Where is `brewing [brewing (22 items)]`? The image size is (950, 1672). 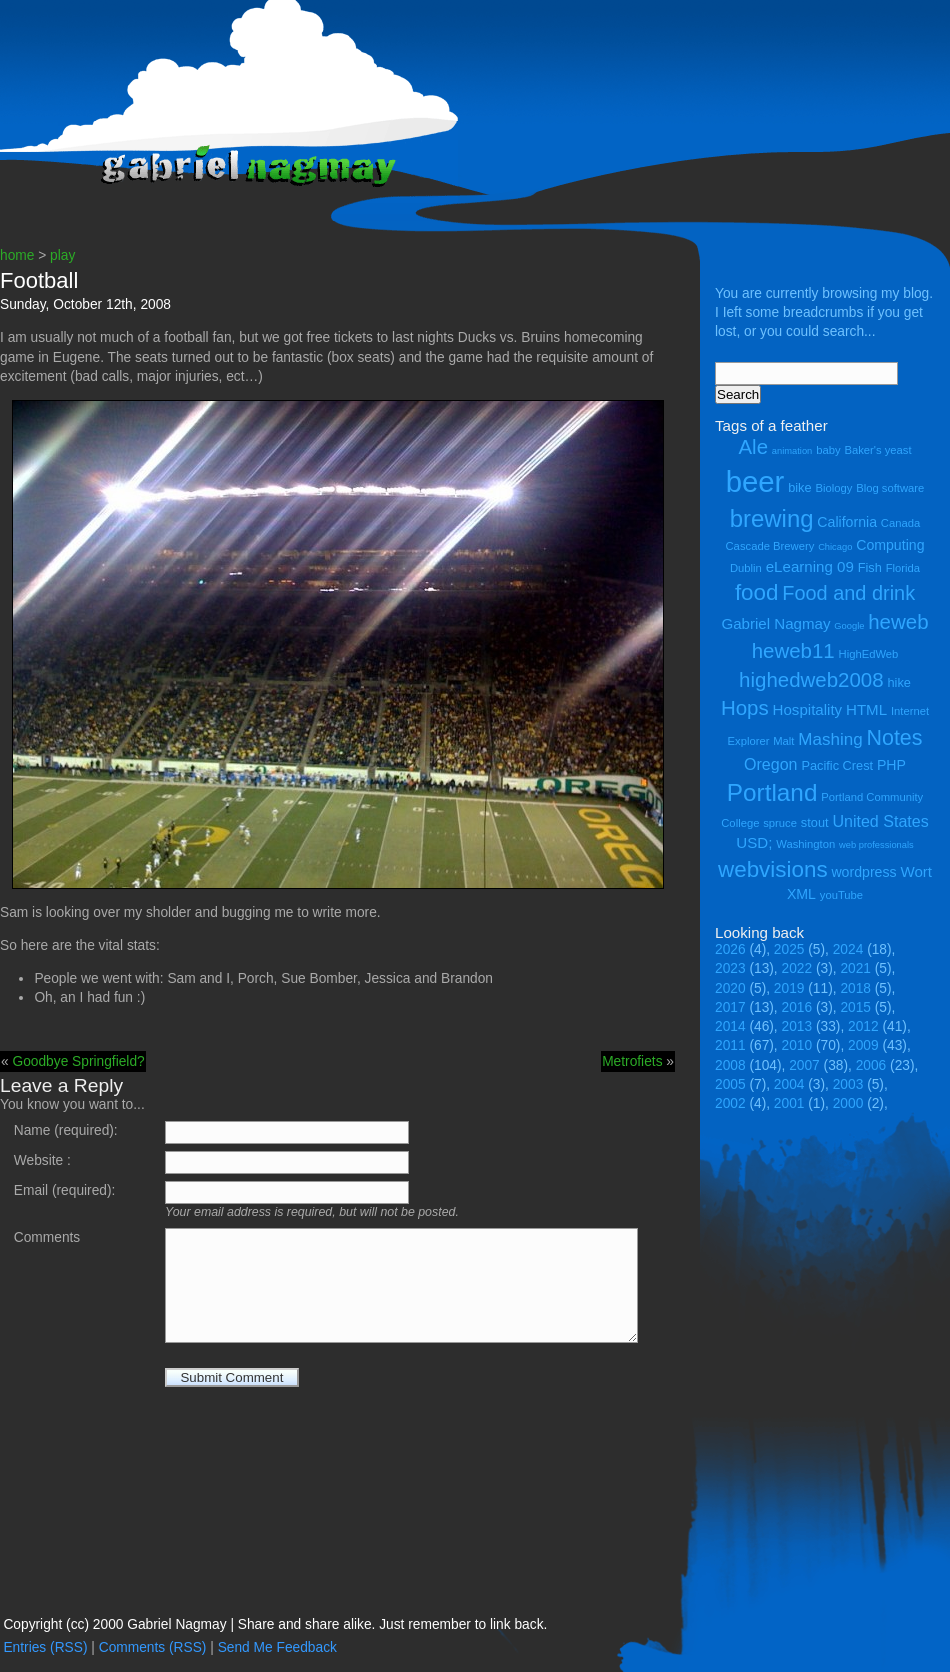
brewing [brewing (22 items)] is located at coordinates (772, 518).